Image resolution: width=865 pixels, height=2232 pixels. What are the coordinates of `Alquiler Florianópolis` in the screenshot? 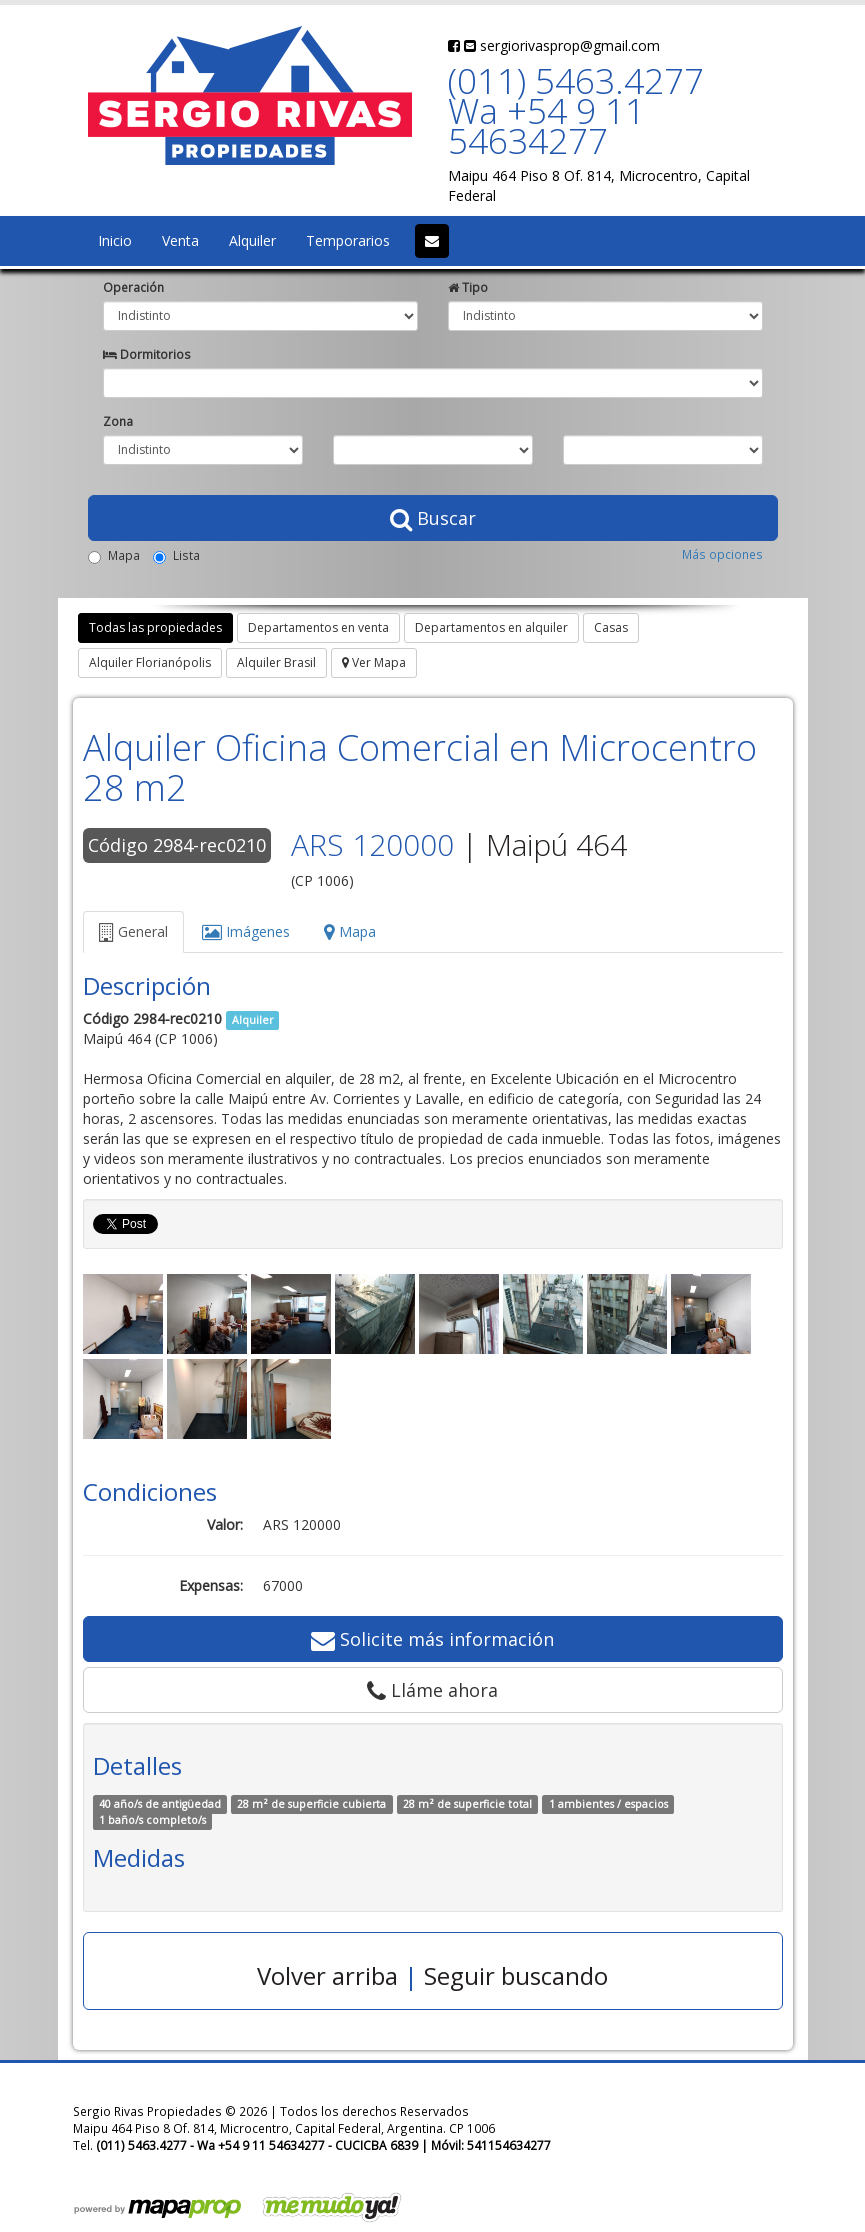 It's located at (150, 662).